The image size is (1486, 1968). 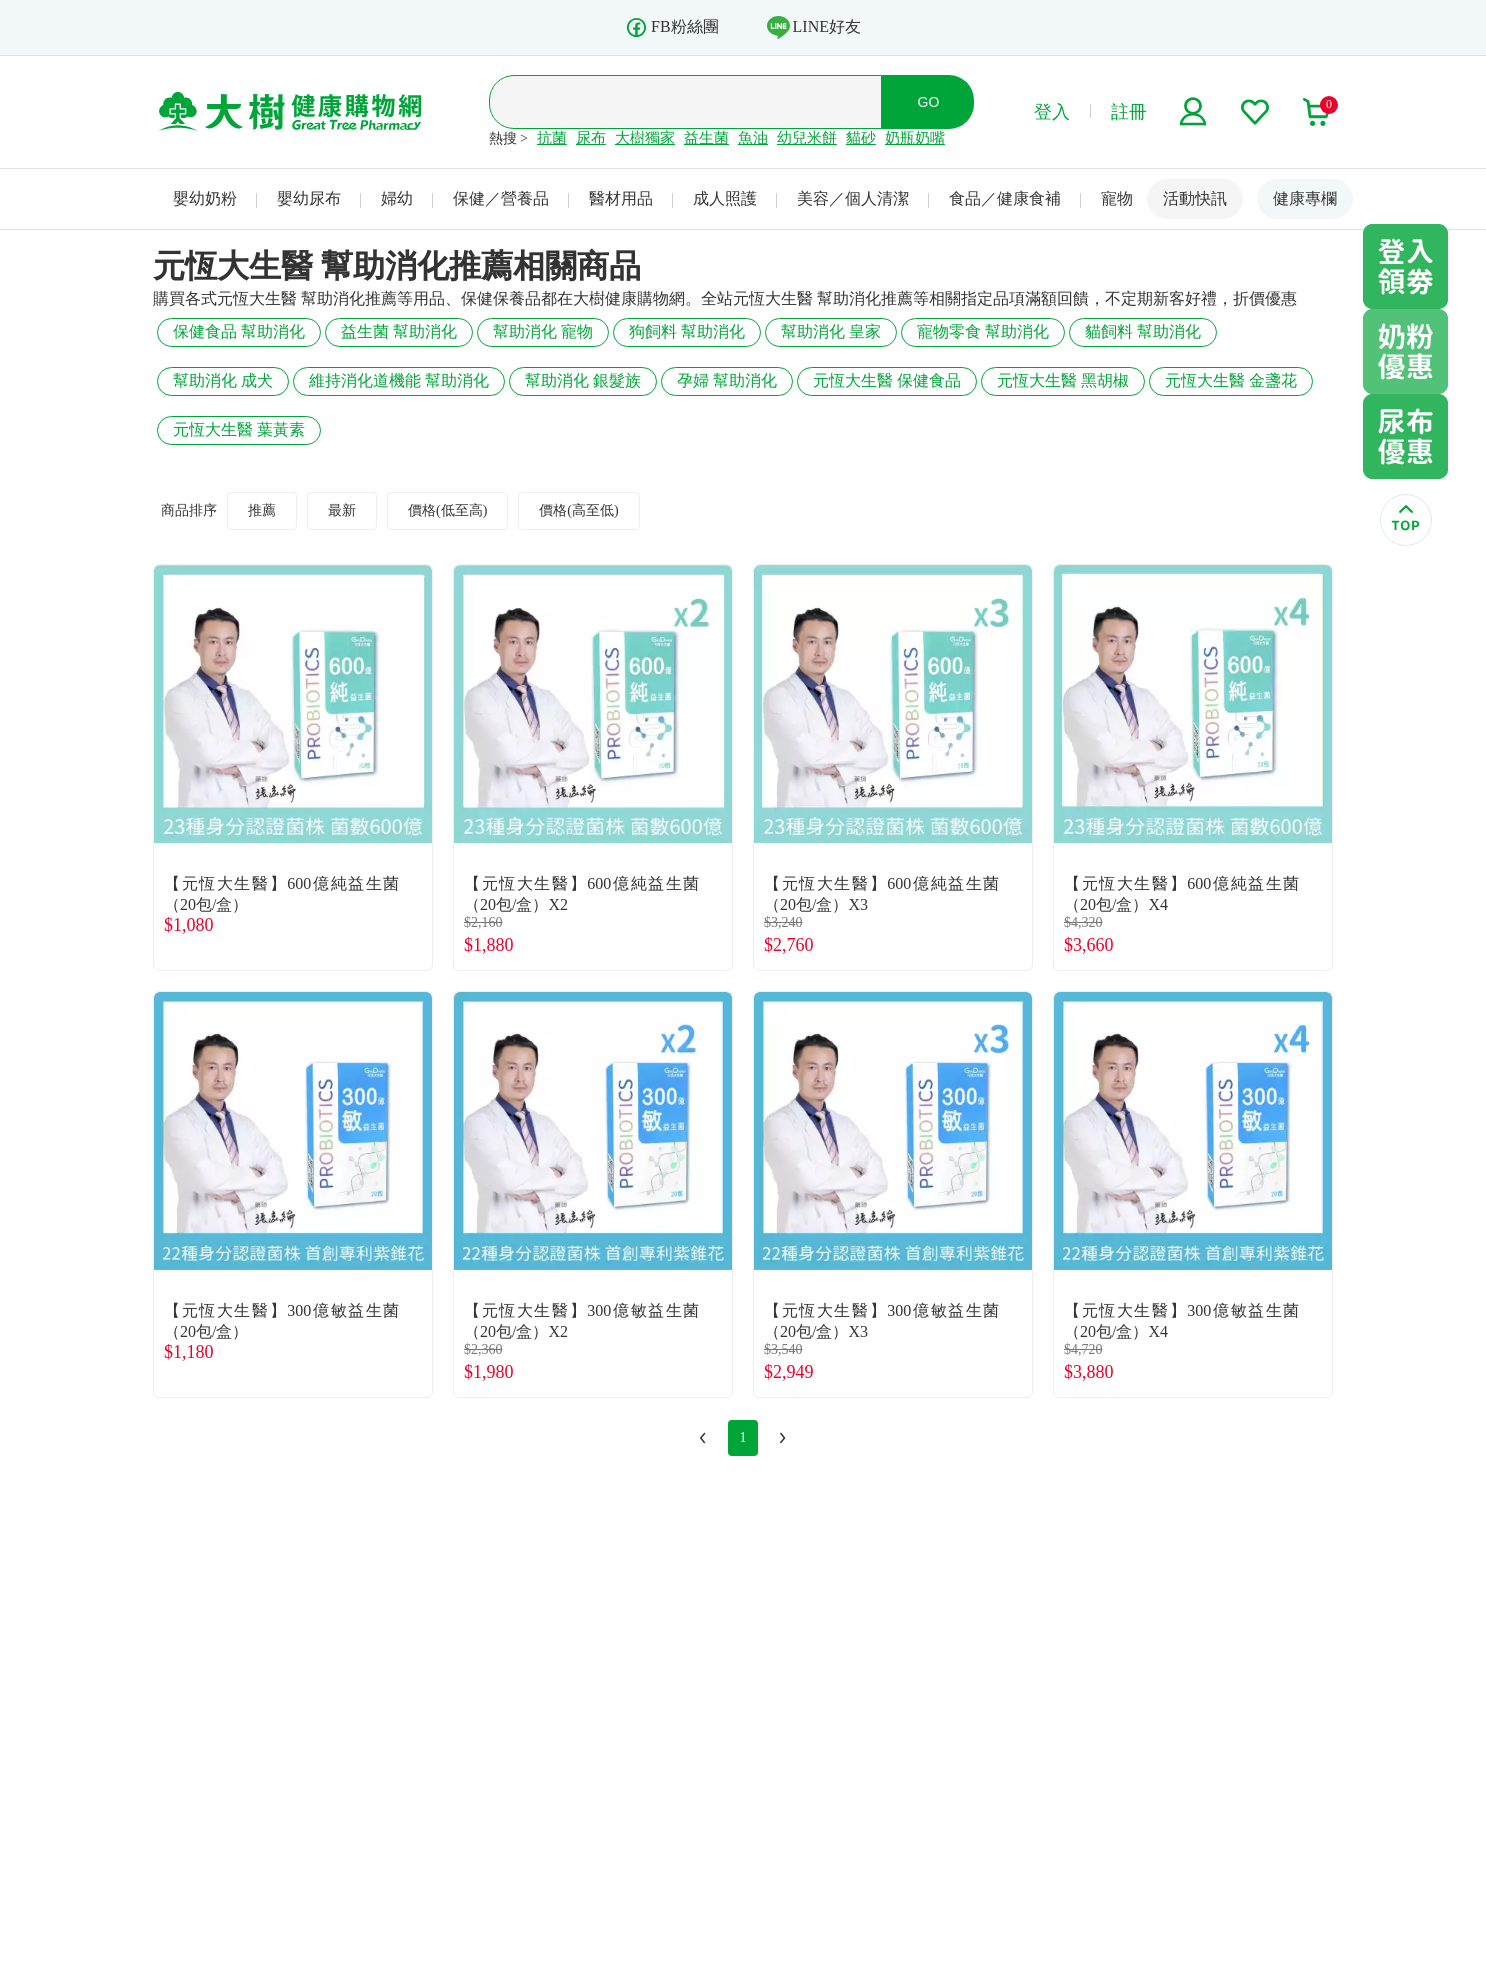 What do you see at coordinates (1005, 198) in the screenshot?
I see `食品／健康食補` at bounding box center [1005, 198].